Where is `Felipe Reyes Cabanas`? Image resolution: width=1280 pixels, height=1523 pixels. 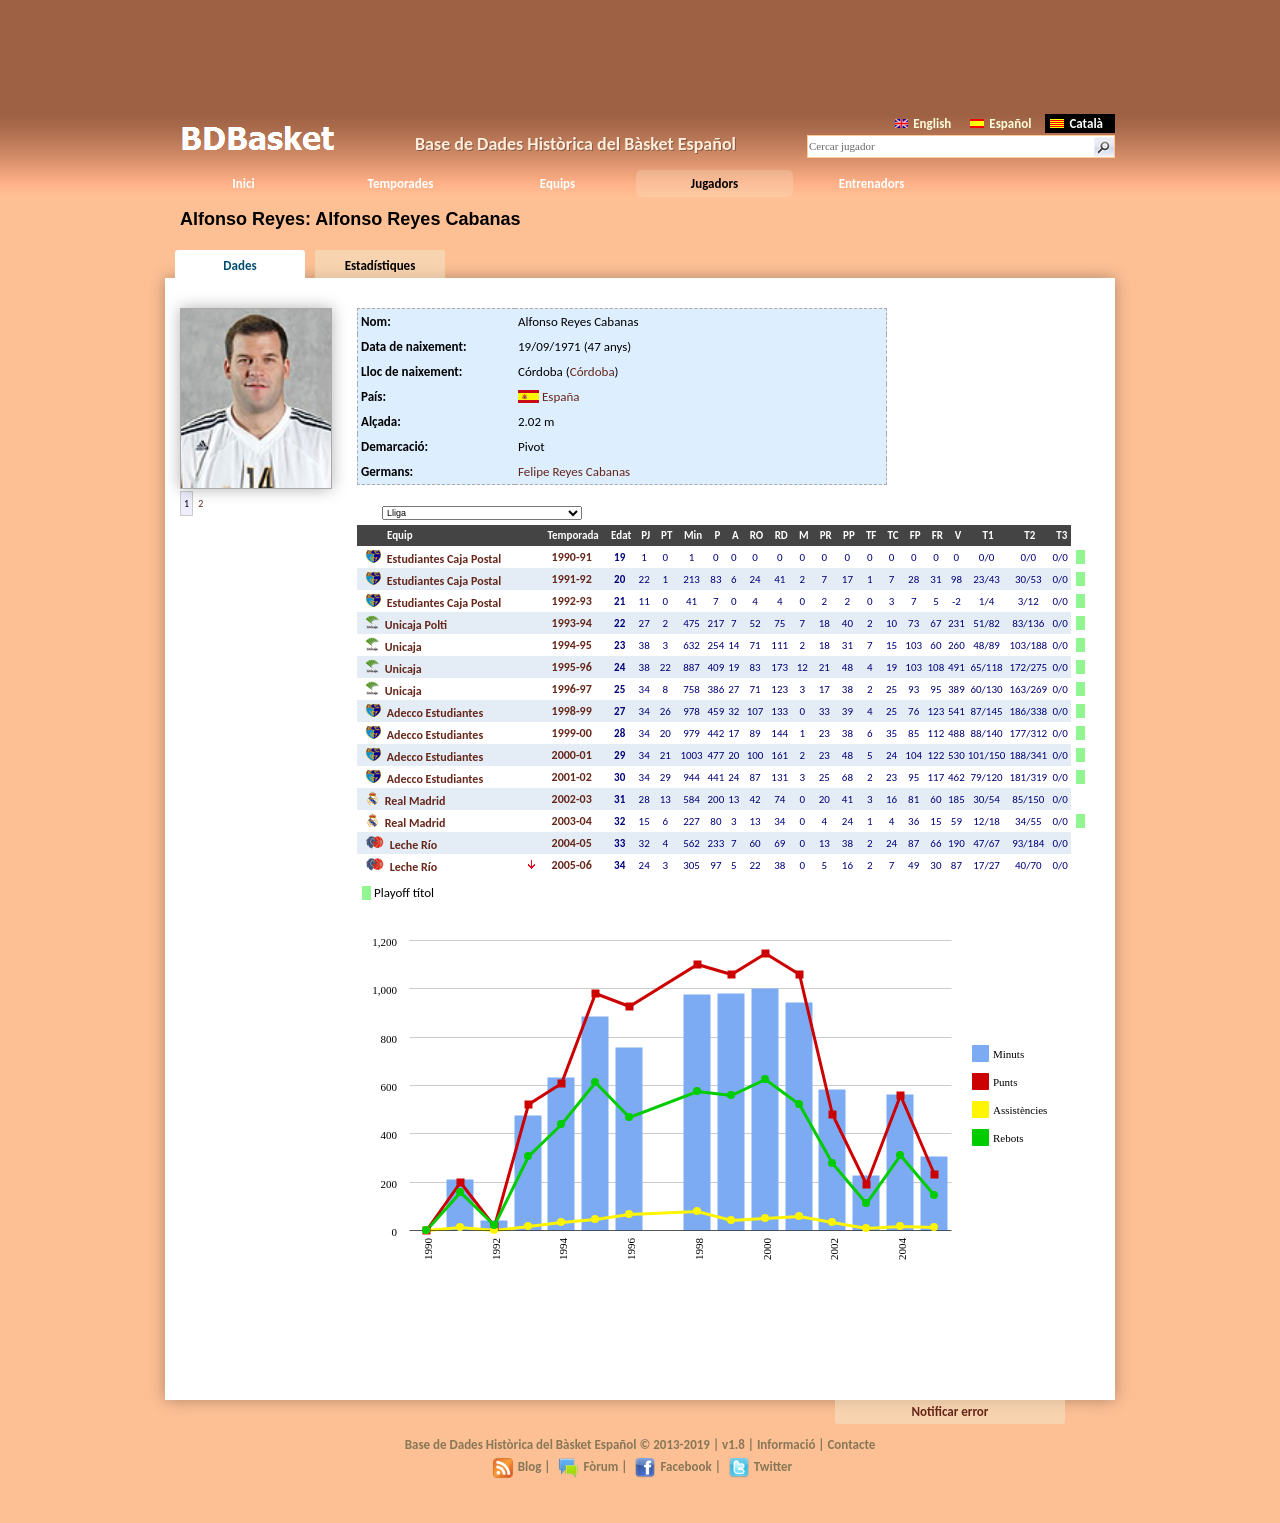
Felipe Reyes Cabanas is located at coordinates (574, 471).